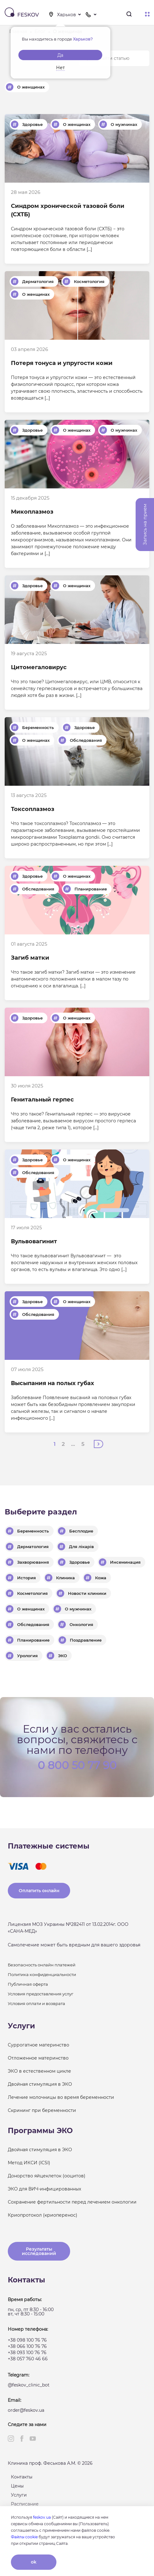 Image resolution: width=154 pixels, height=2576 pixels. I want to click on ЭКО для ВИЧ-инфицированных, so click(44, 2189).